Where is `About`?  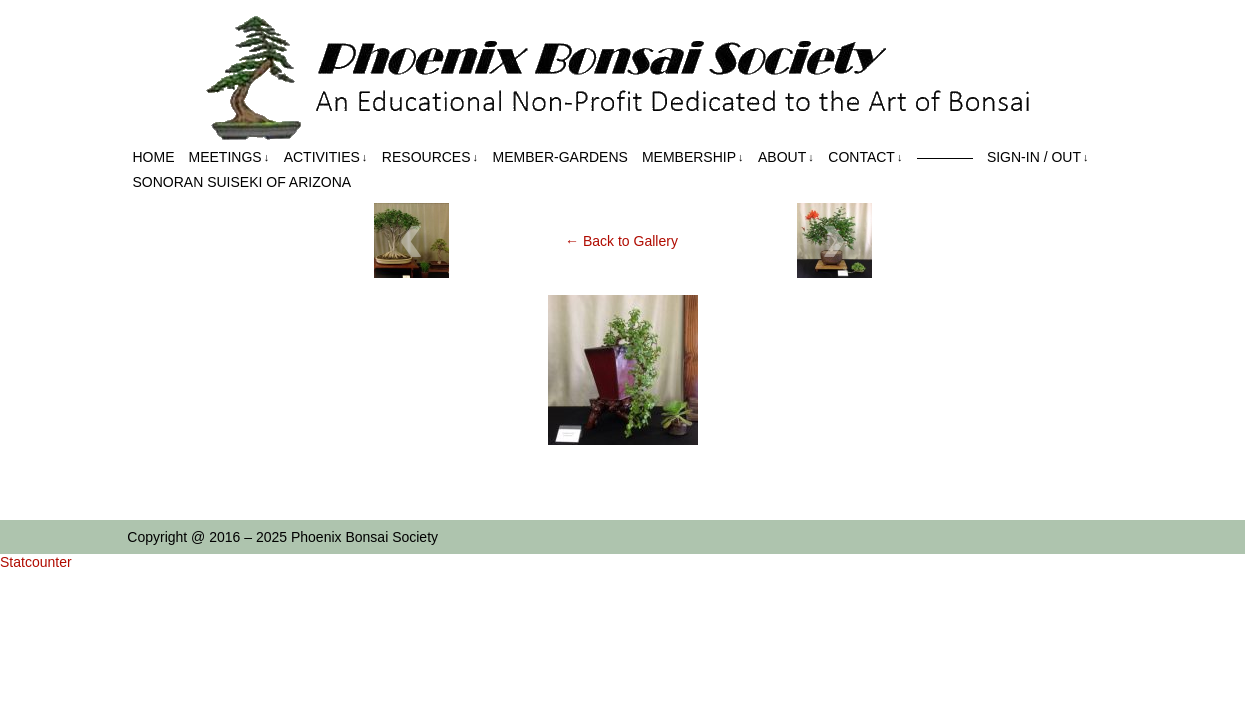
About is located at coordinates (786, 157).